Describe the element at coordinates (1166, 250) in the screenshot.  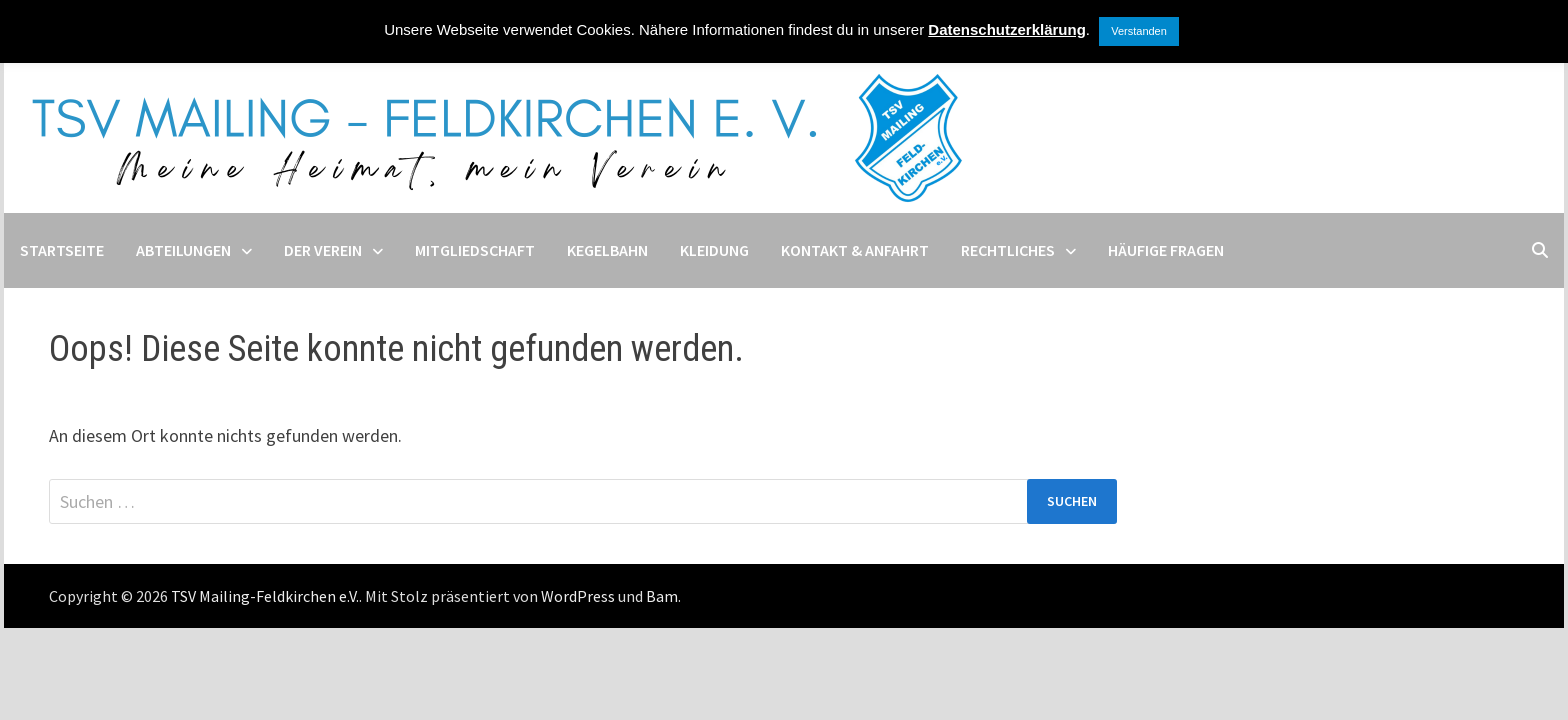
I see `Häufige Fragen` at that location.